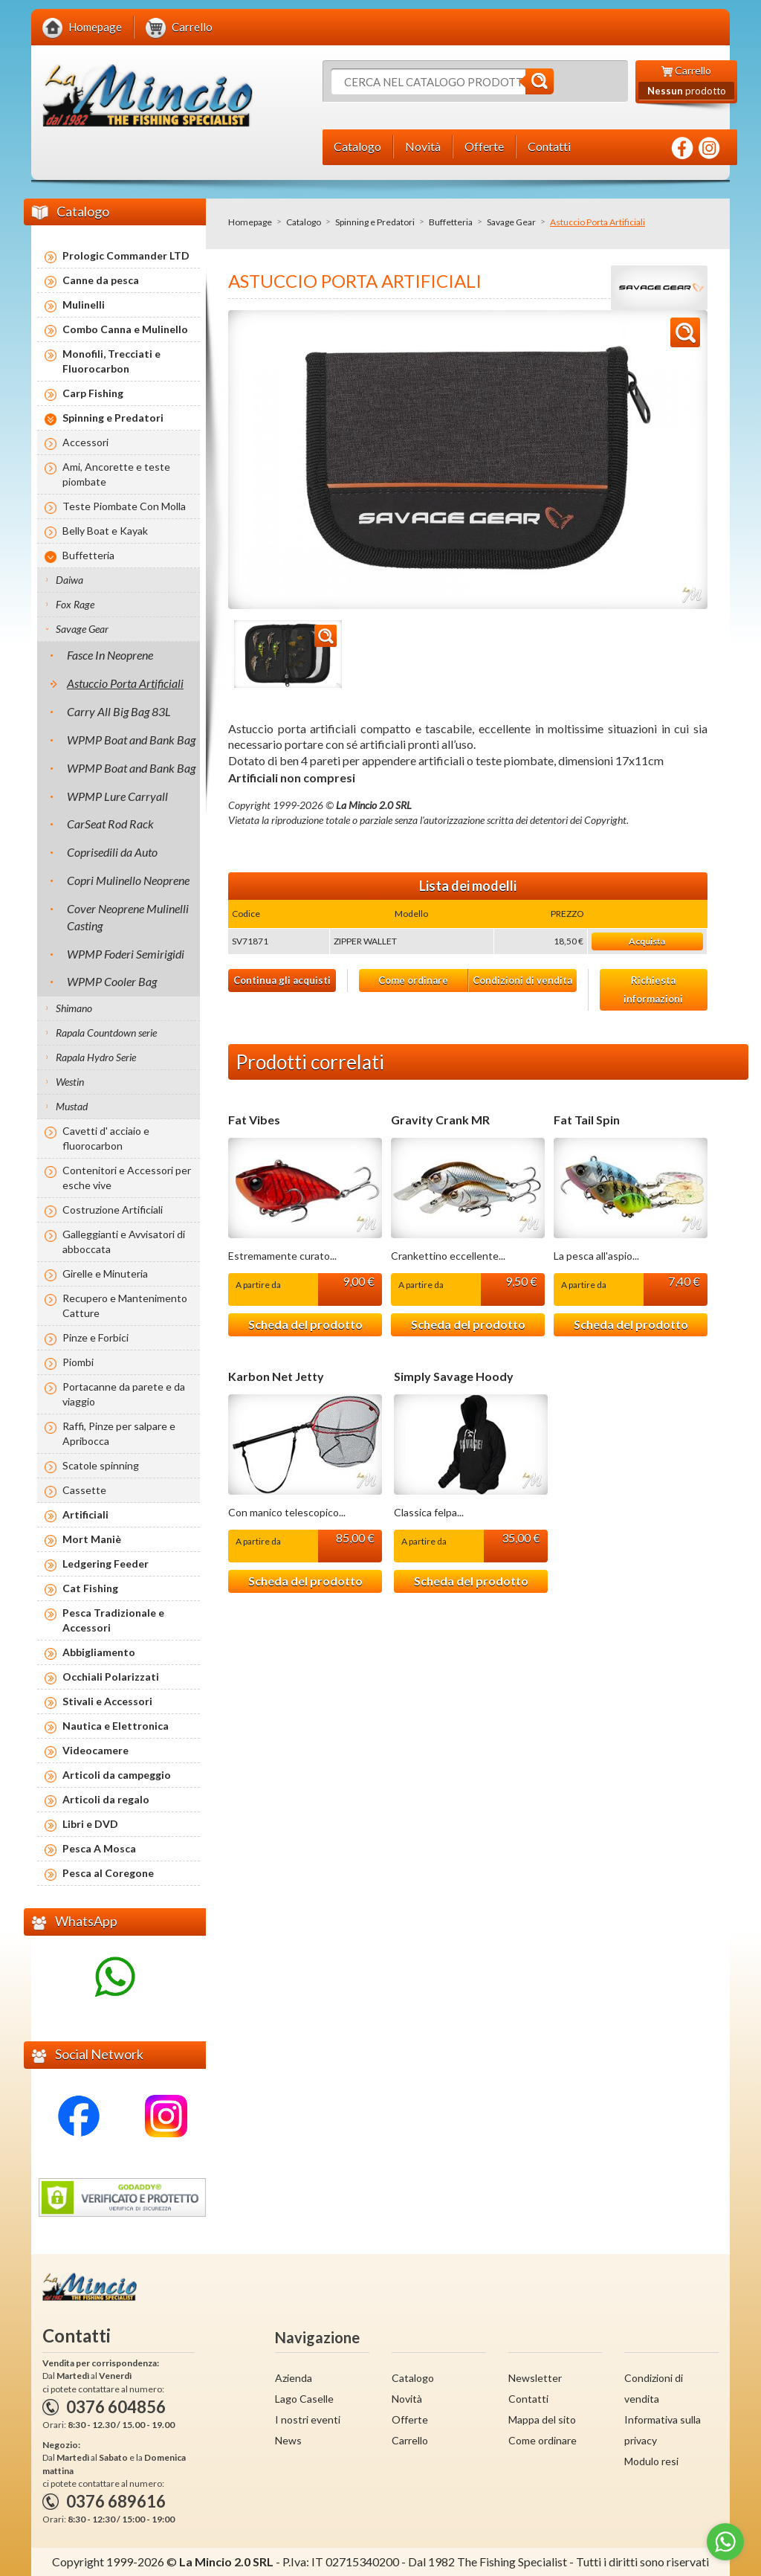 This screenshot has height=2576, width=761. I want to click on Coprisedili da Auto, so click(112, 852).